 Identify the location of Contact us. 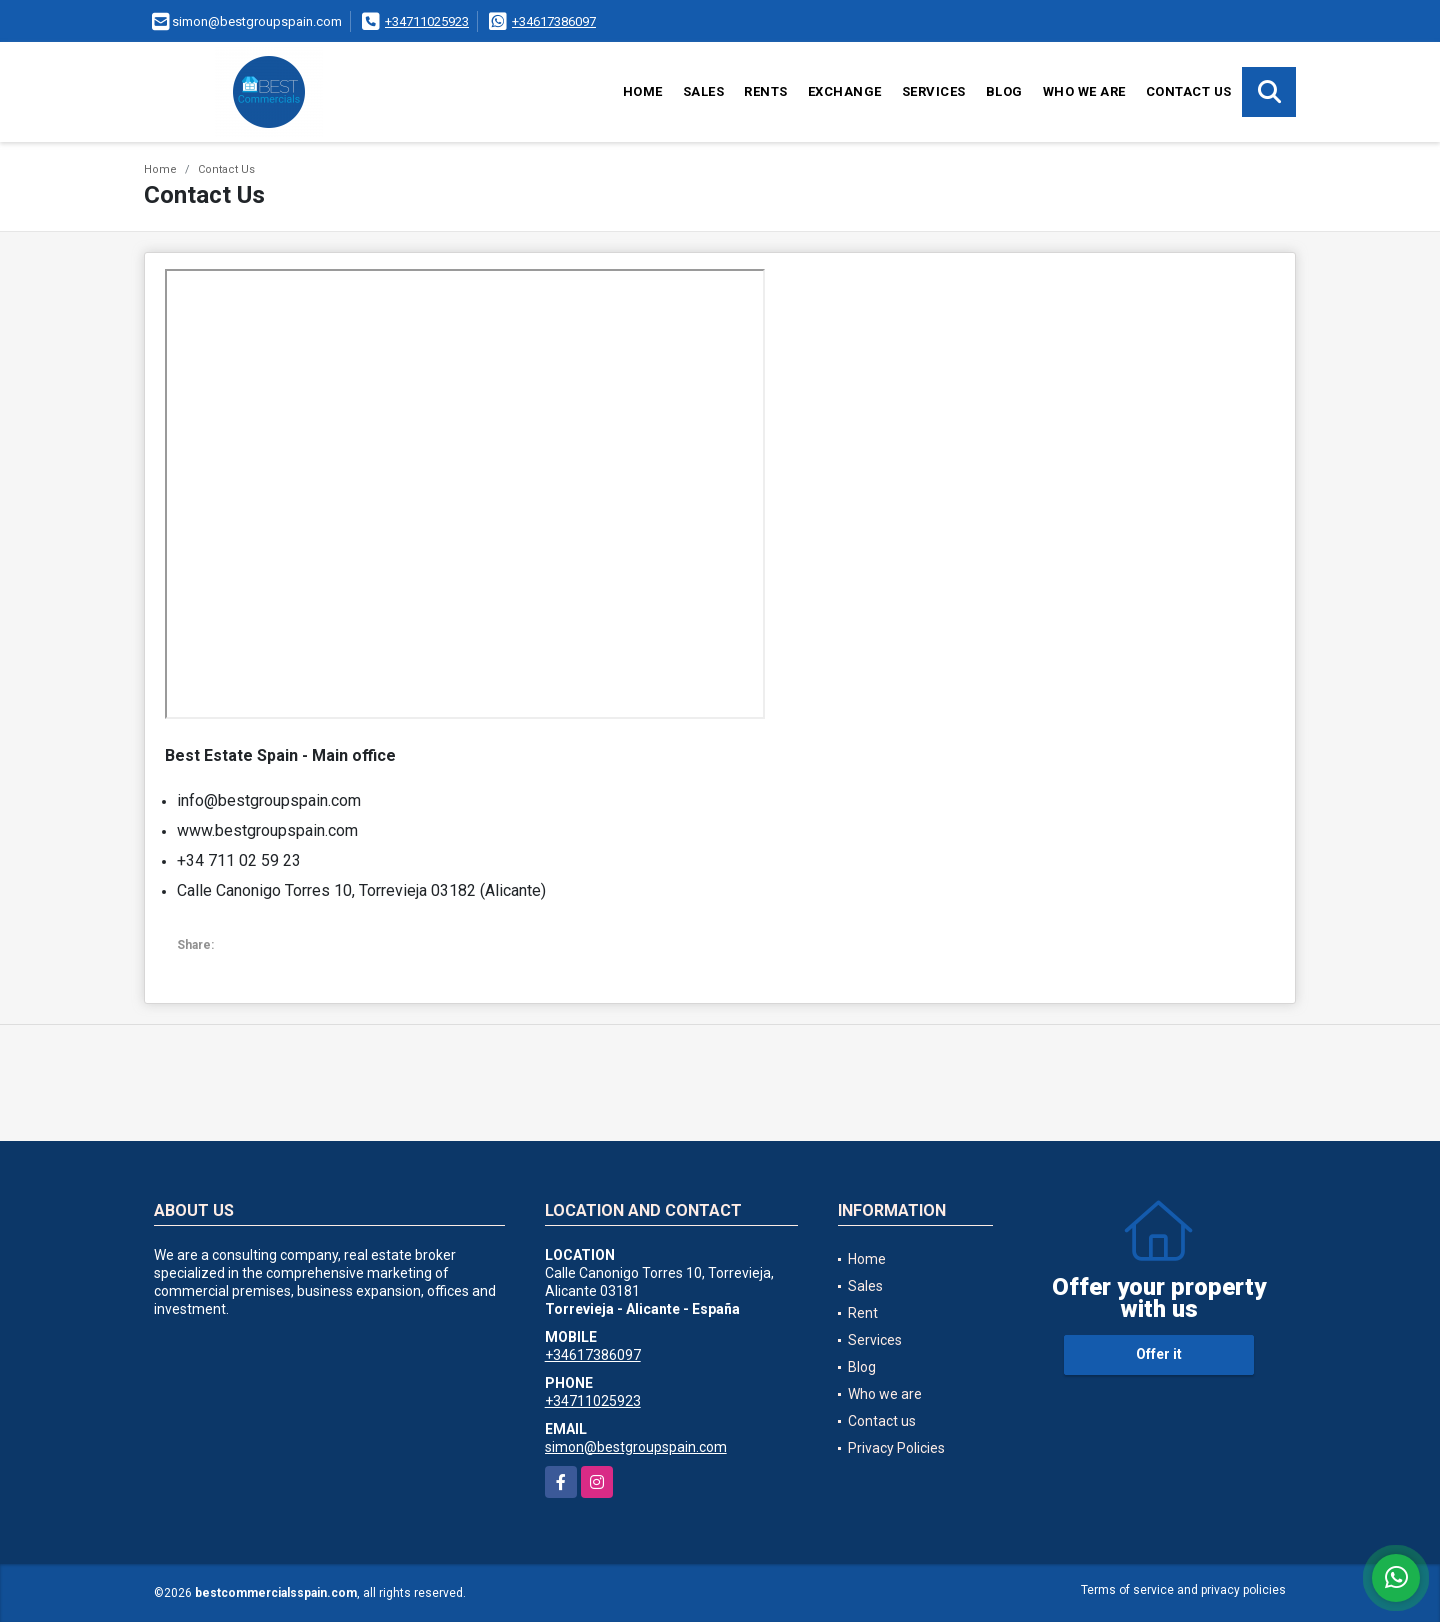
(1189, 91).